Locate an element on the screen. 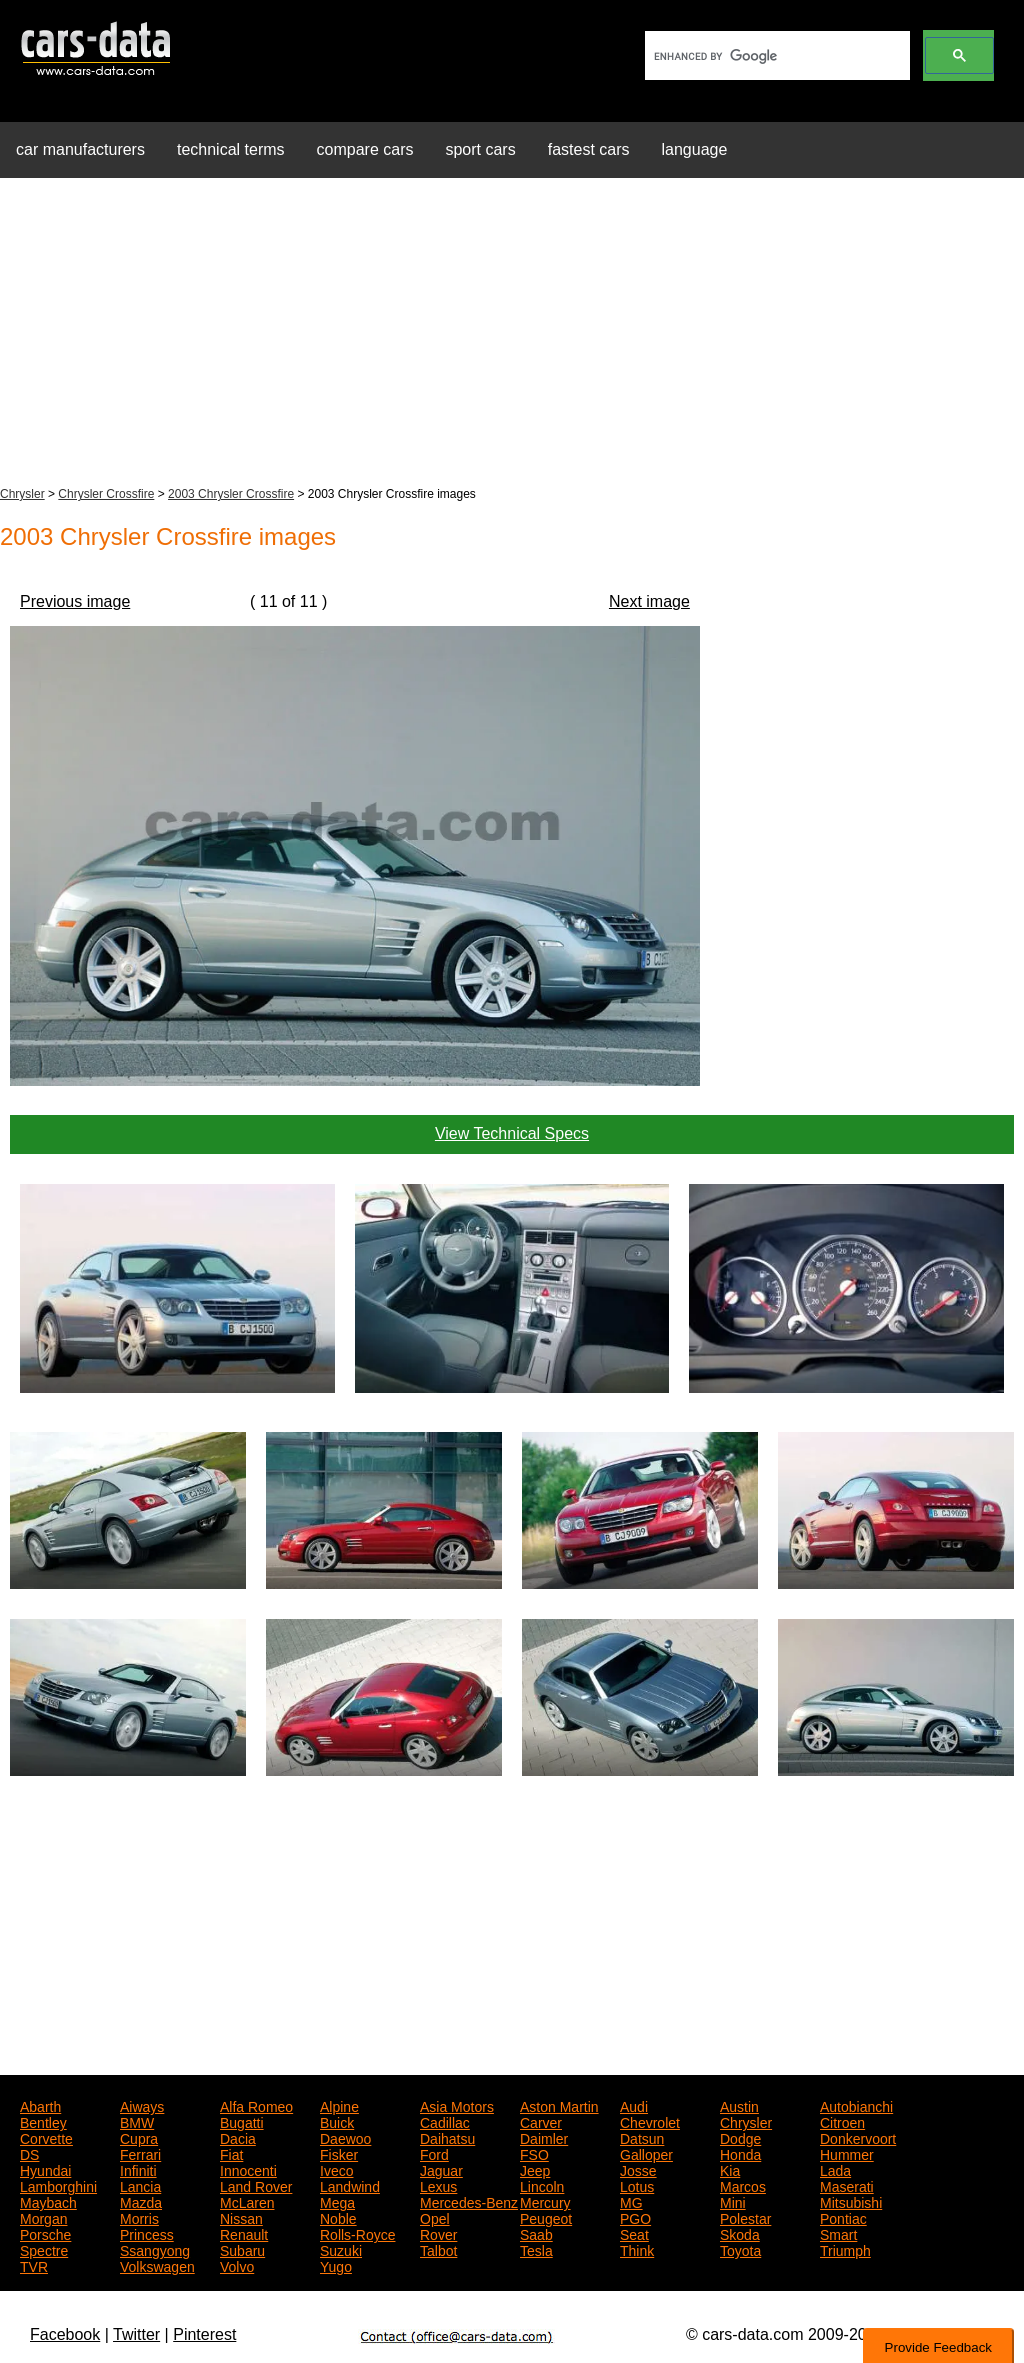 This screenshot has height=2363, width=1024. Buick is located at coordinates (337, 2121).